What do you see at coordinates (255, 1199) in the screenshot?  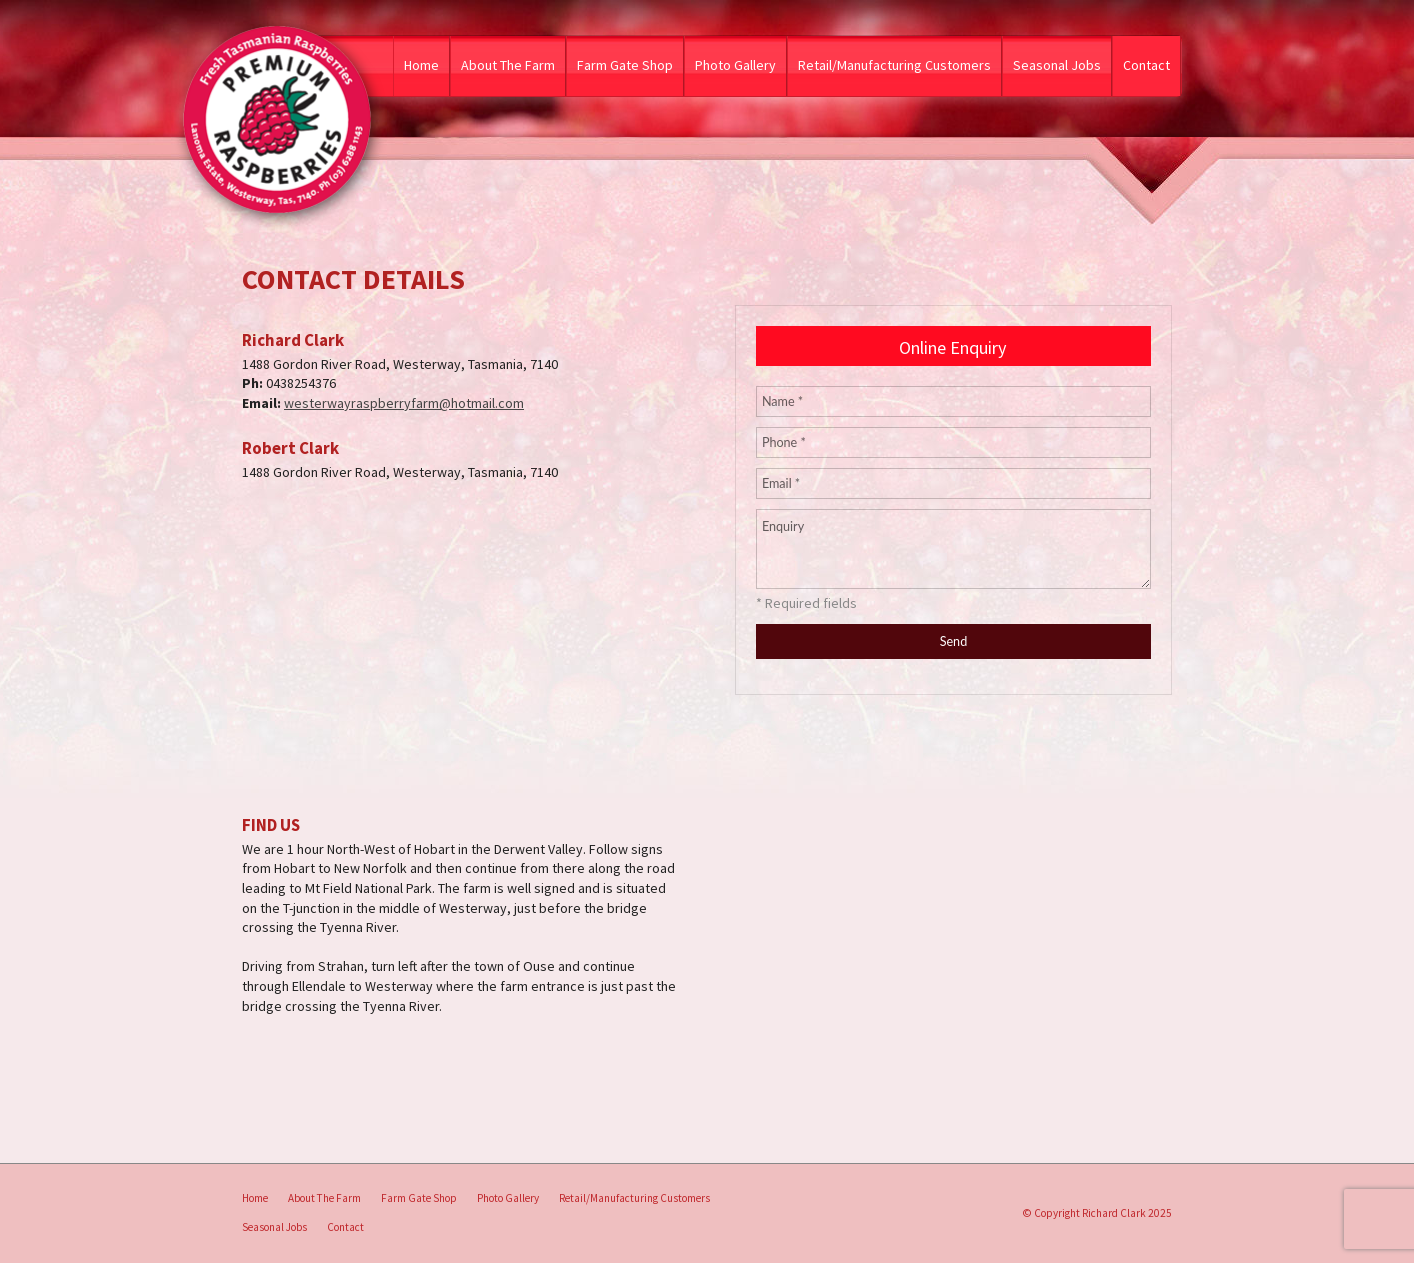 I see `[menuitem]` at bounding box center [255, 1199].